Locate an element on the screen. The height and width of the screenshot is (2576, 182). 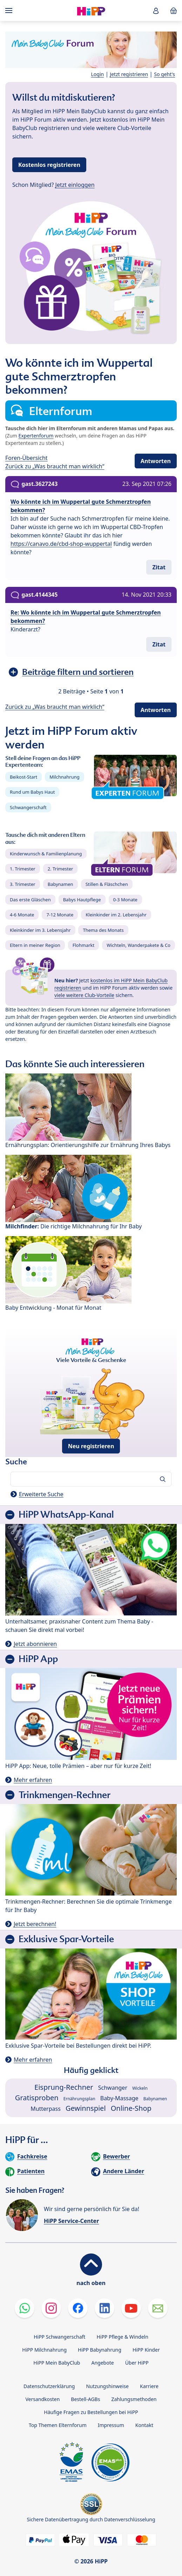
Beikost-Start is located at coordinates (23, 777).